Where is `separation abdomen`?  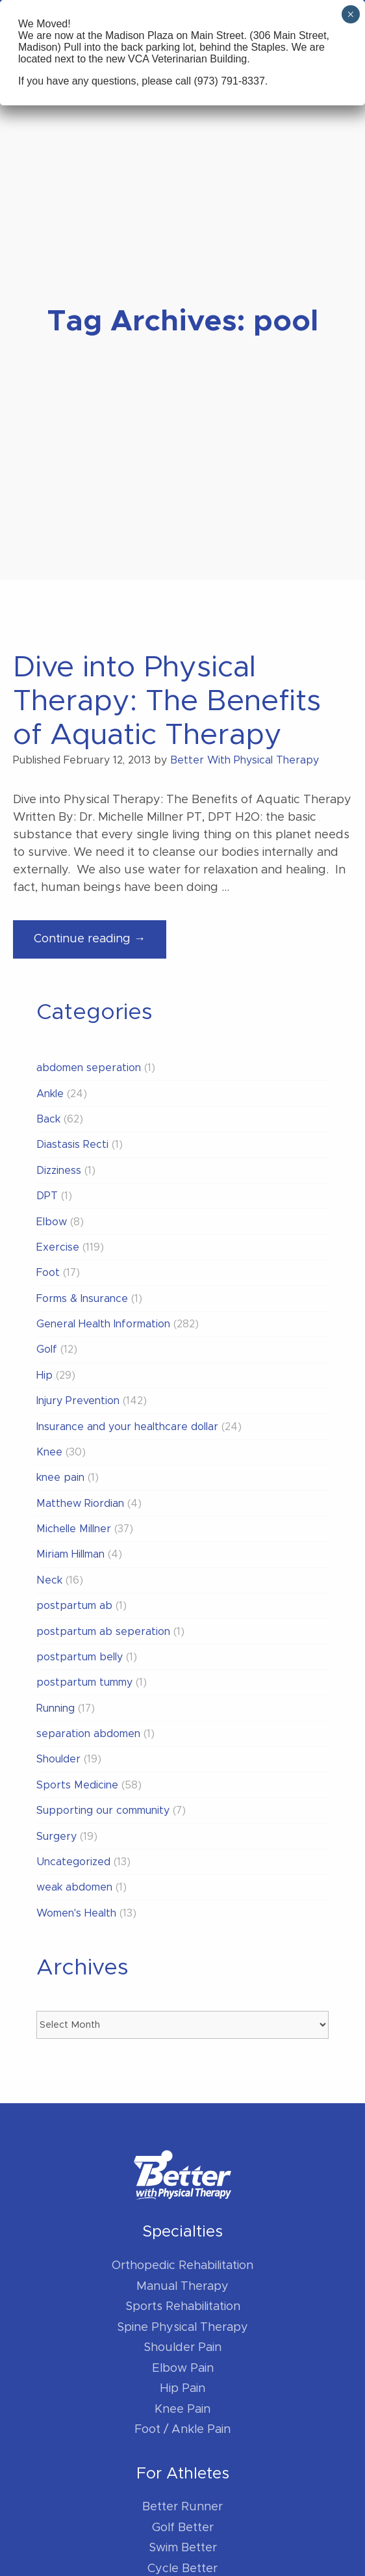 separation abdomen is located at coordinates (88, 1734).